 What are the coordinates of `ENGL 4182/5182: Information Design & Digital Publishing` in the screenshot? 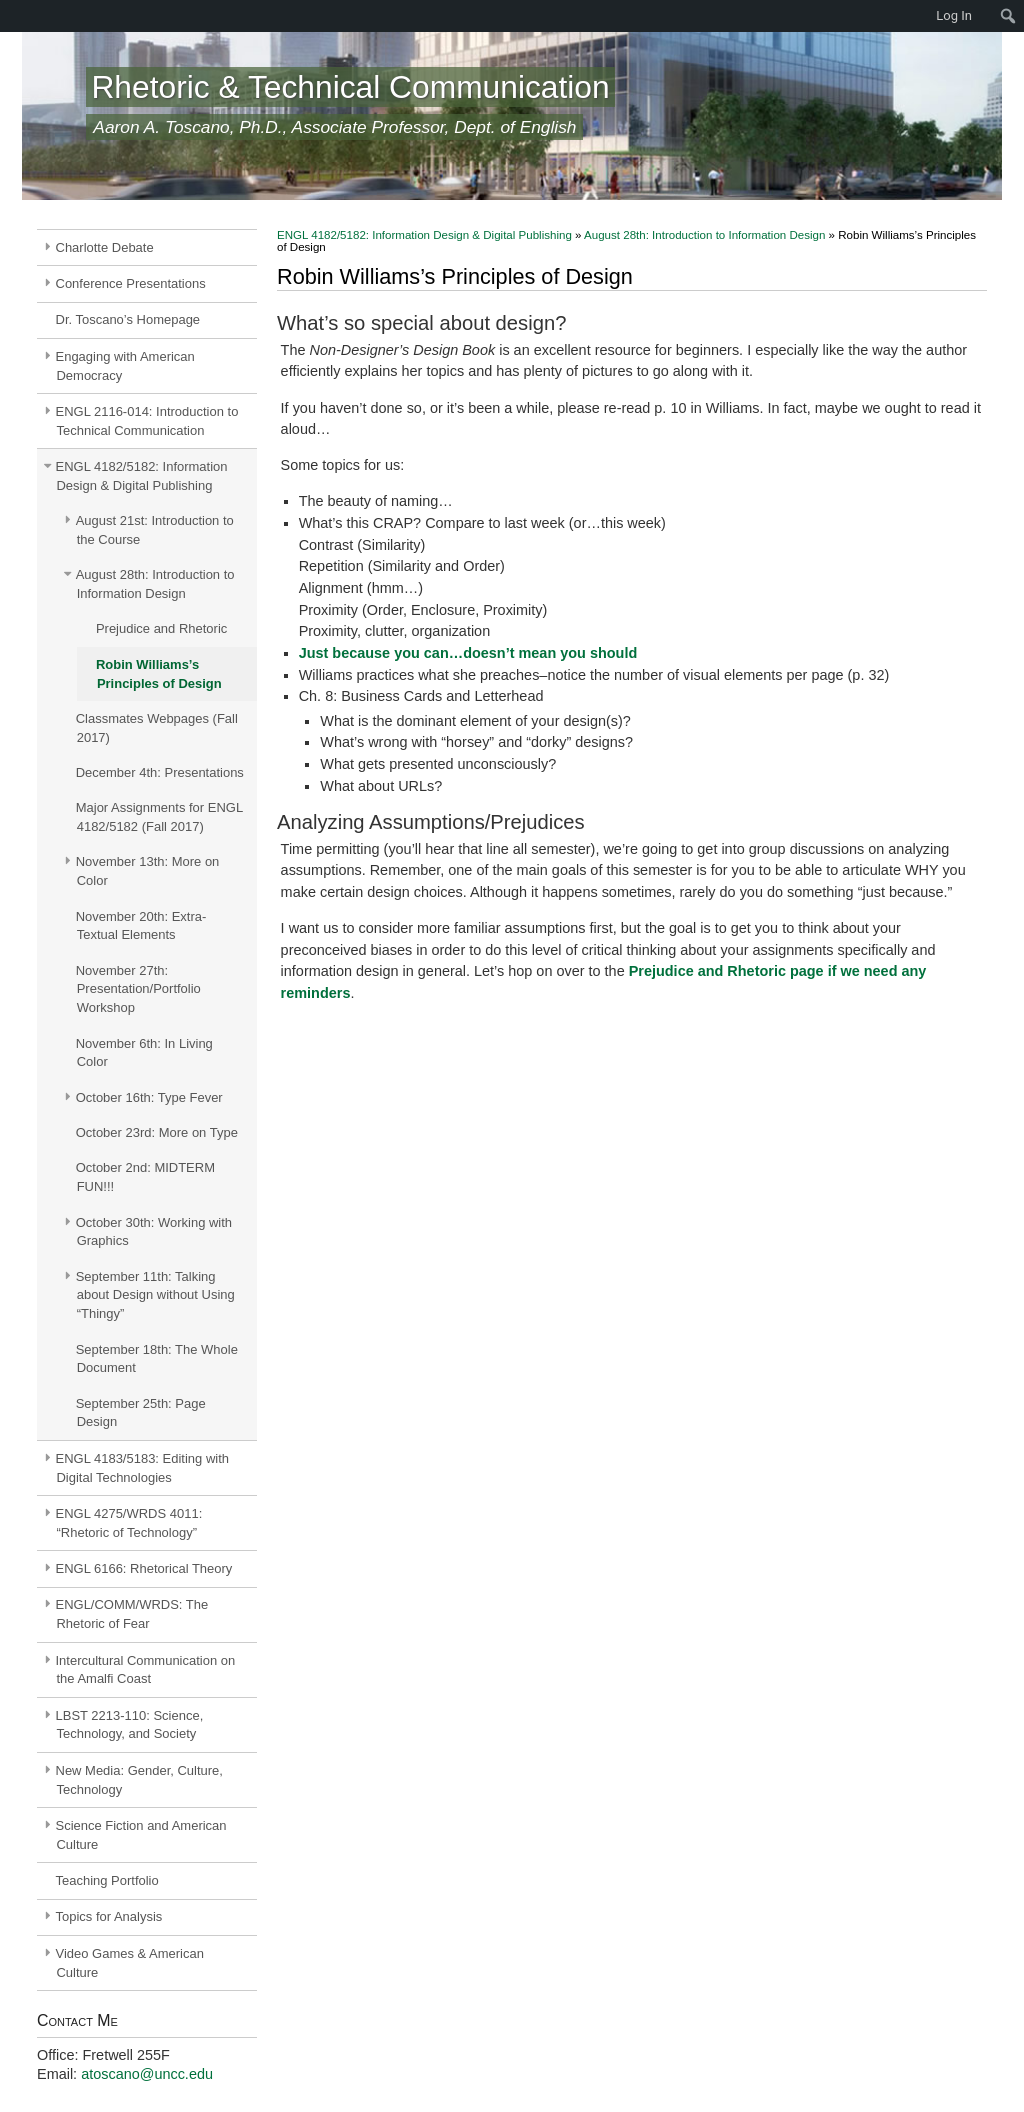 It's located at (142, 476).